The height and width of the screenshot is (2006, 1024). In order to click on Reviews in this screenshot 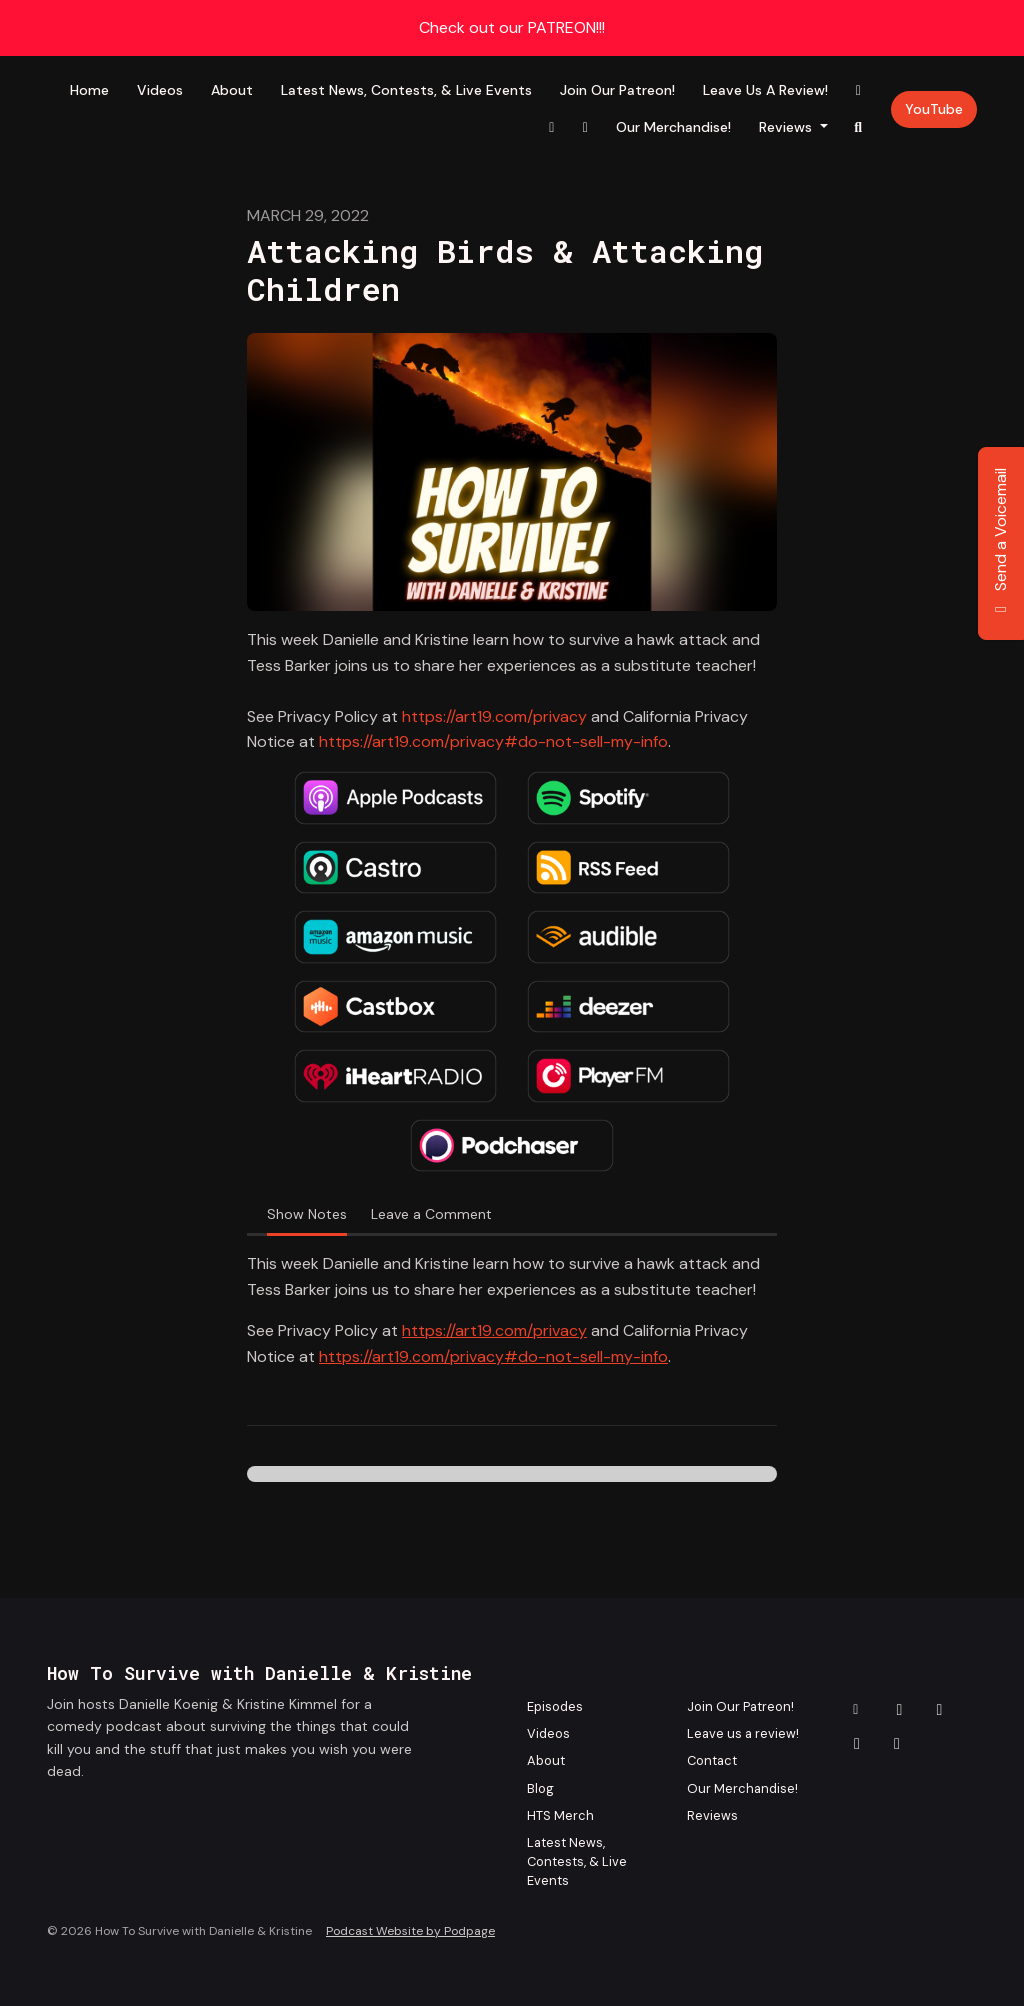, I will do `click(787, 127)`.